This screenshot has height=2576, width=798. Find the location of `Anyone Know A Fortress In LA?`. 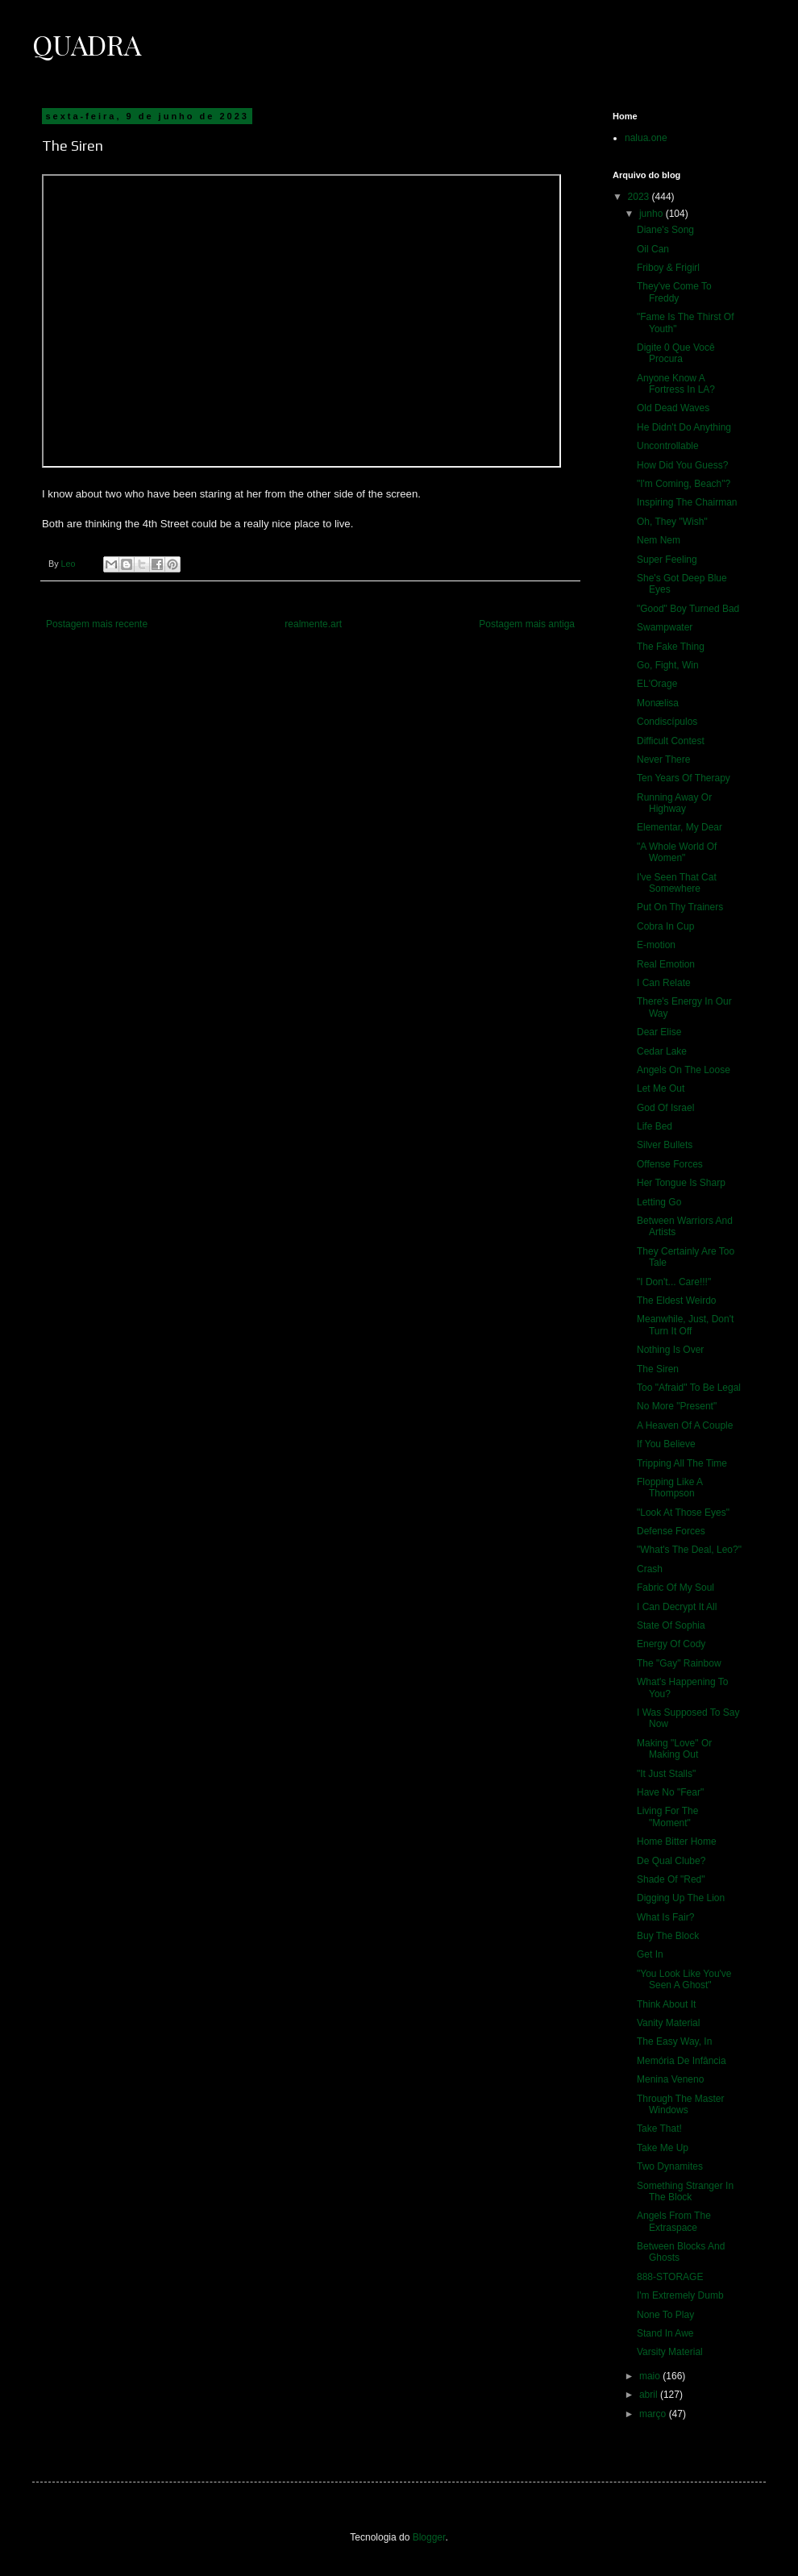

Anyone Know A Fortress In LA? is located at coordinates (676, 383).